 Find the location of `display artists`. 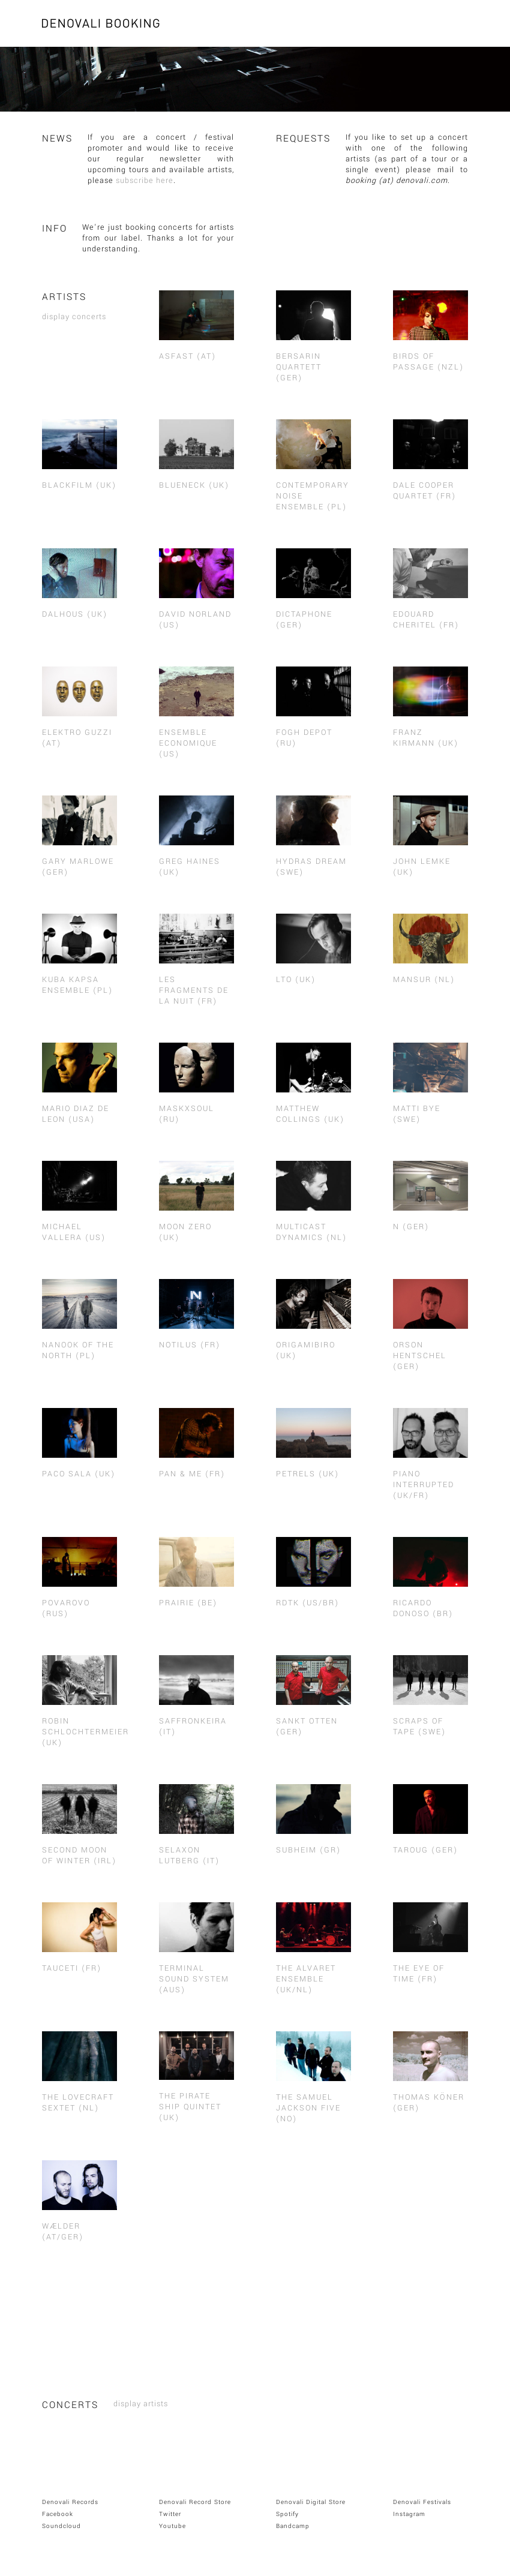

display artists is located at coordinates (140, 2403).